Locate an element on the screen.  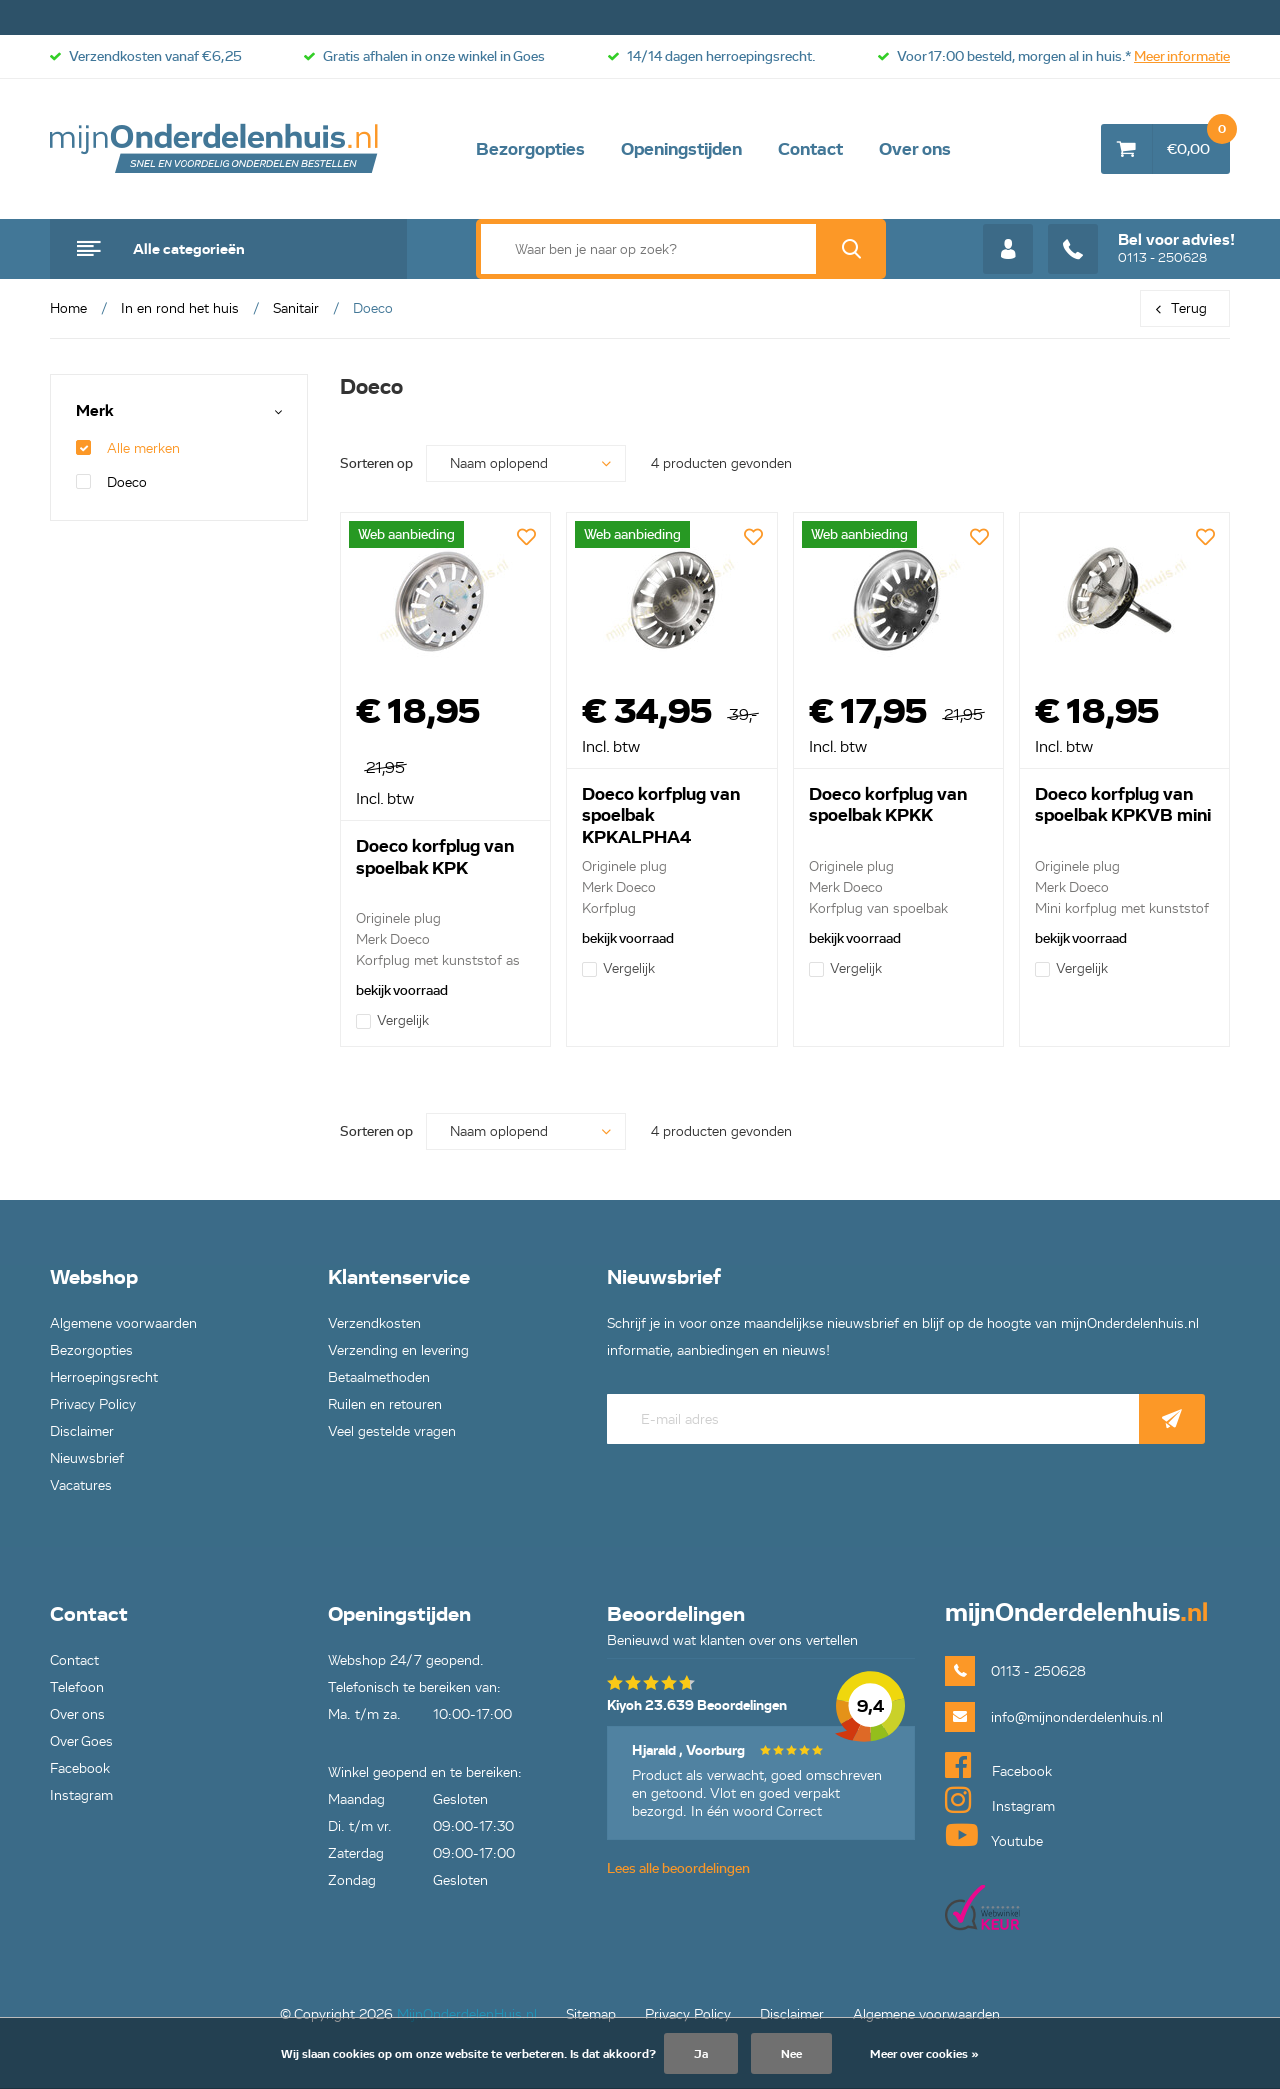
Herroepingsrecht is located at coordinates (104, 1377).